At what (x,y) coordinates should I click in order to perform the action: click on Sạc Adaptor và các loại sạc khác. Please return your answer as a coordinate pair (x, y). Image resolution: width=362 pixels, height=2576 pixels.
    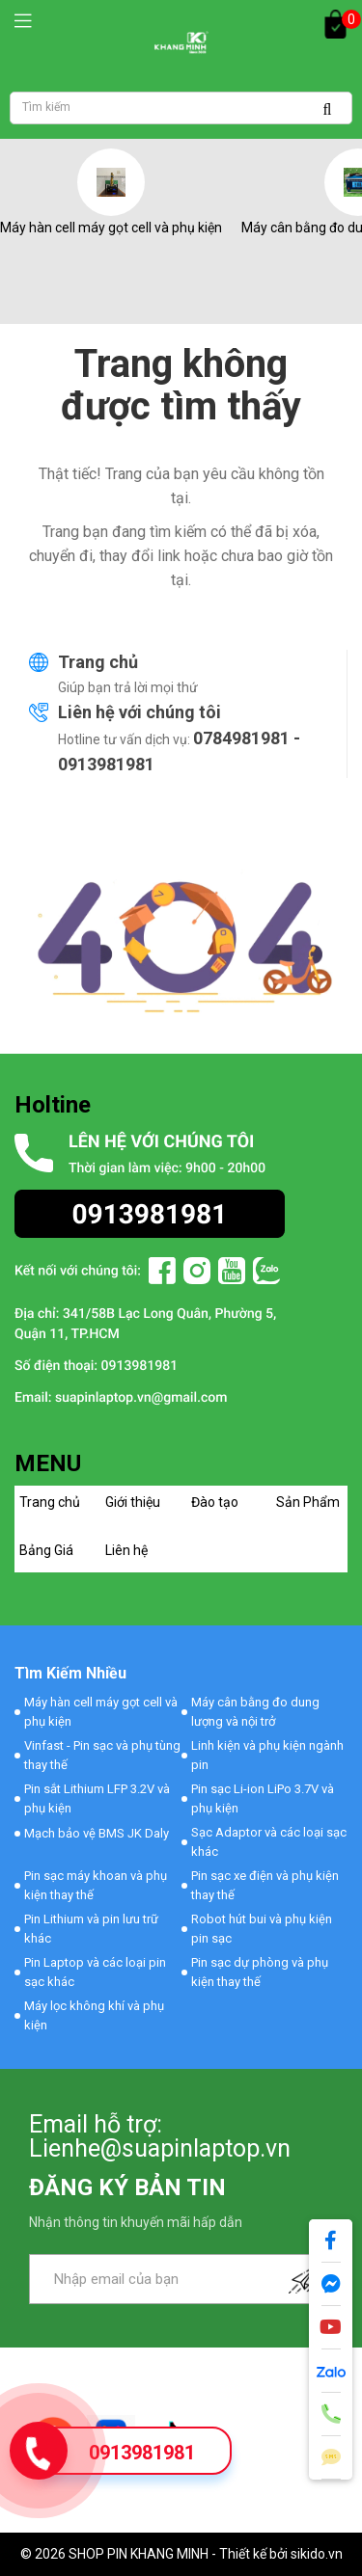
    Looking at the image, I should click on (269, 1842).